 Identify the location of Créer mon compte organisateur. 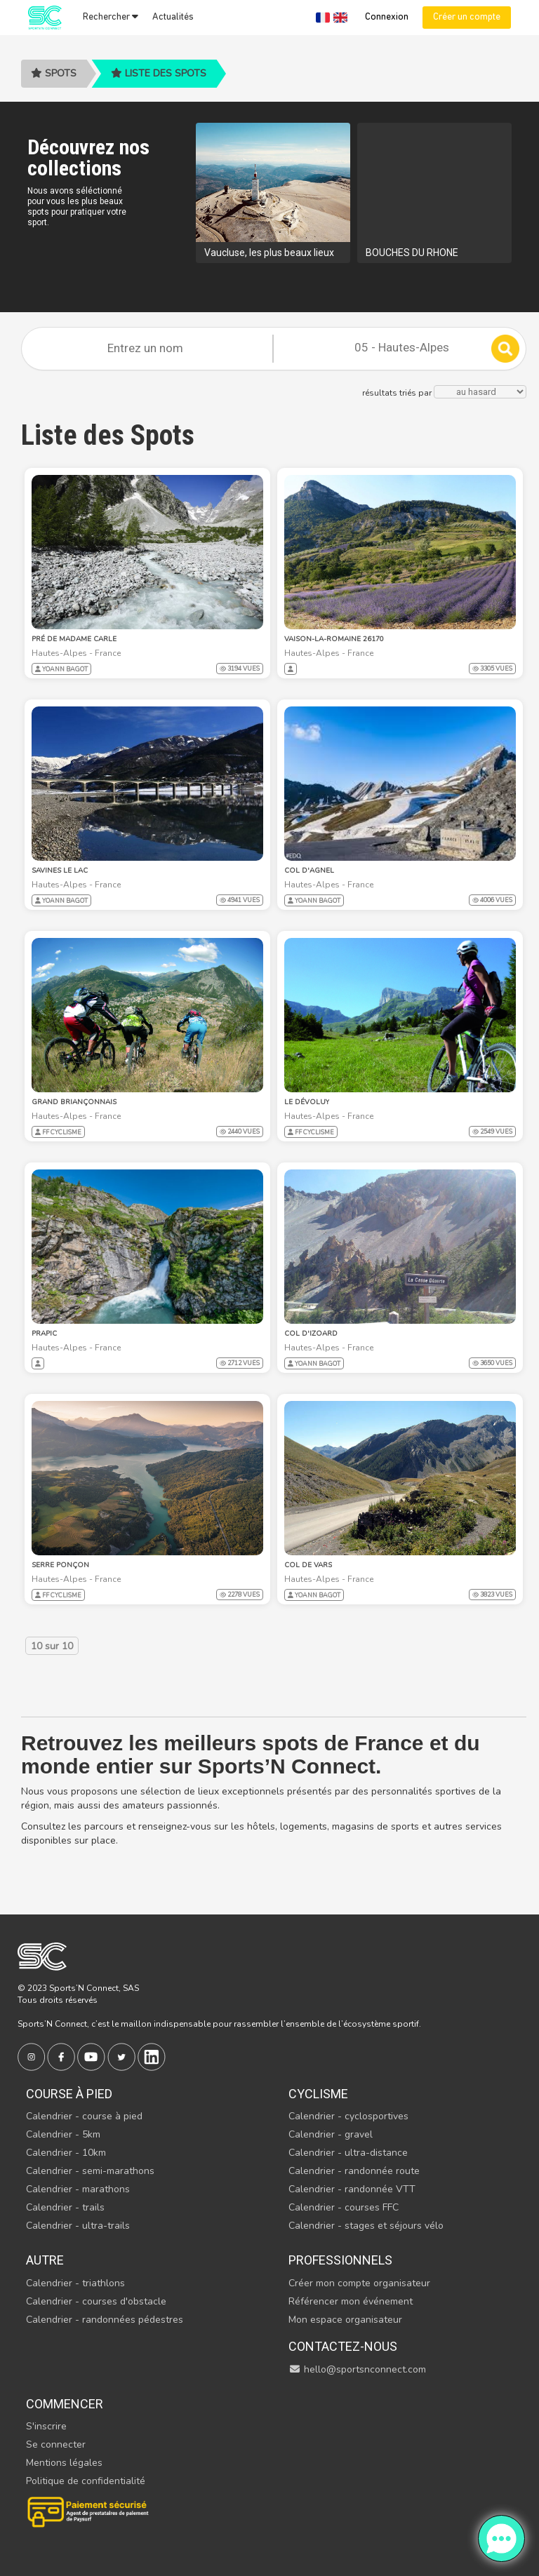
(359, 2283).